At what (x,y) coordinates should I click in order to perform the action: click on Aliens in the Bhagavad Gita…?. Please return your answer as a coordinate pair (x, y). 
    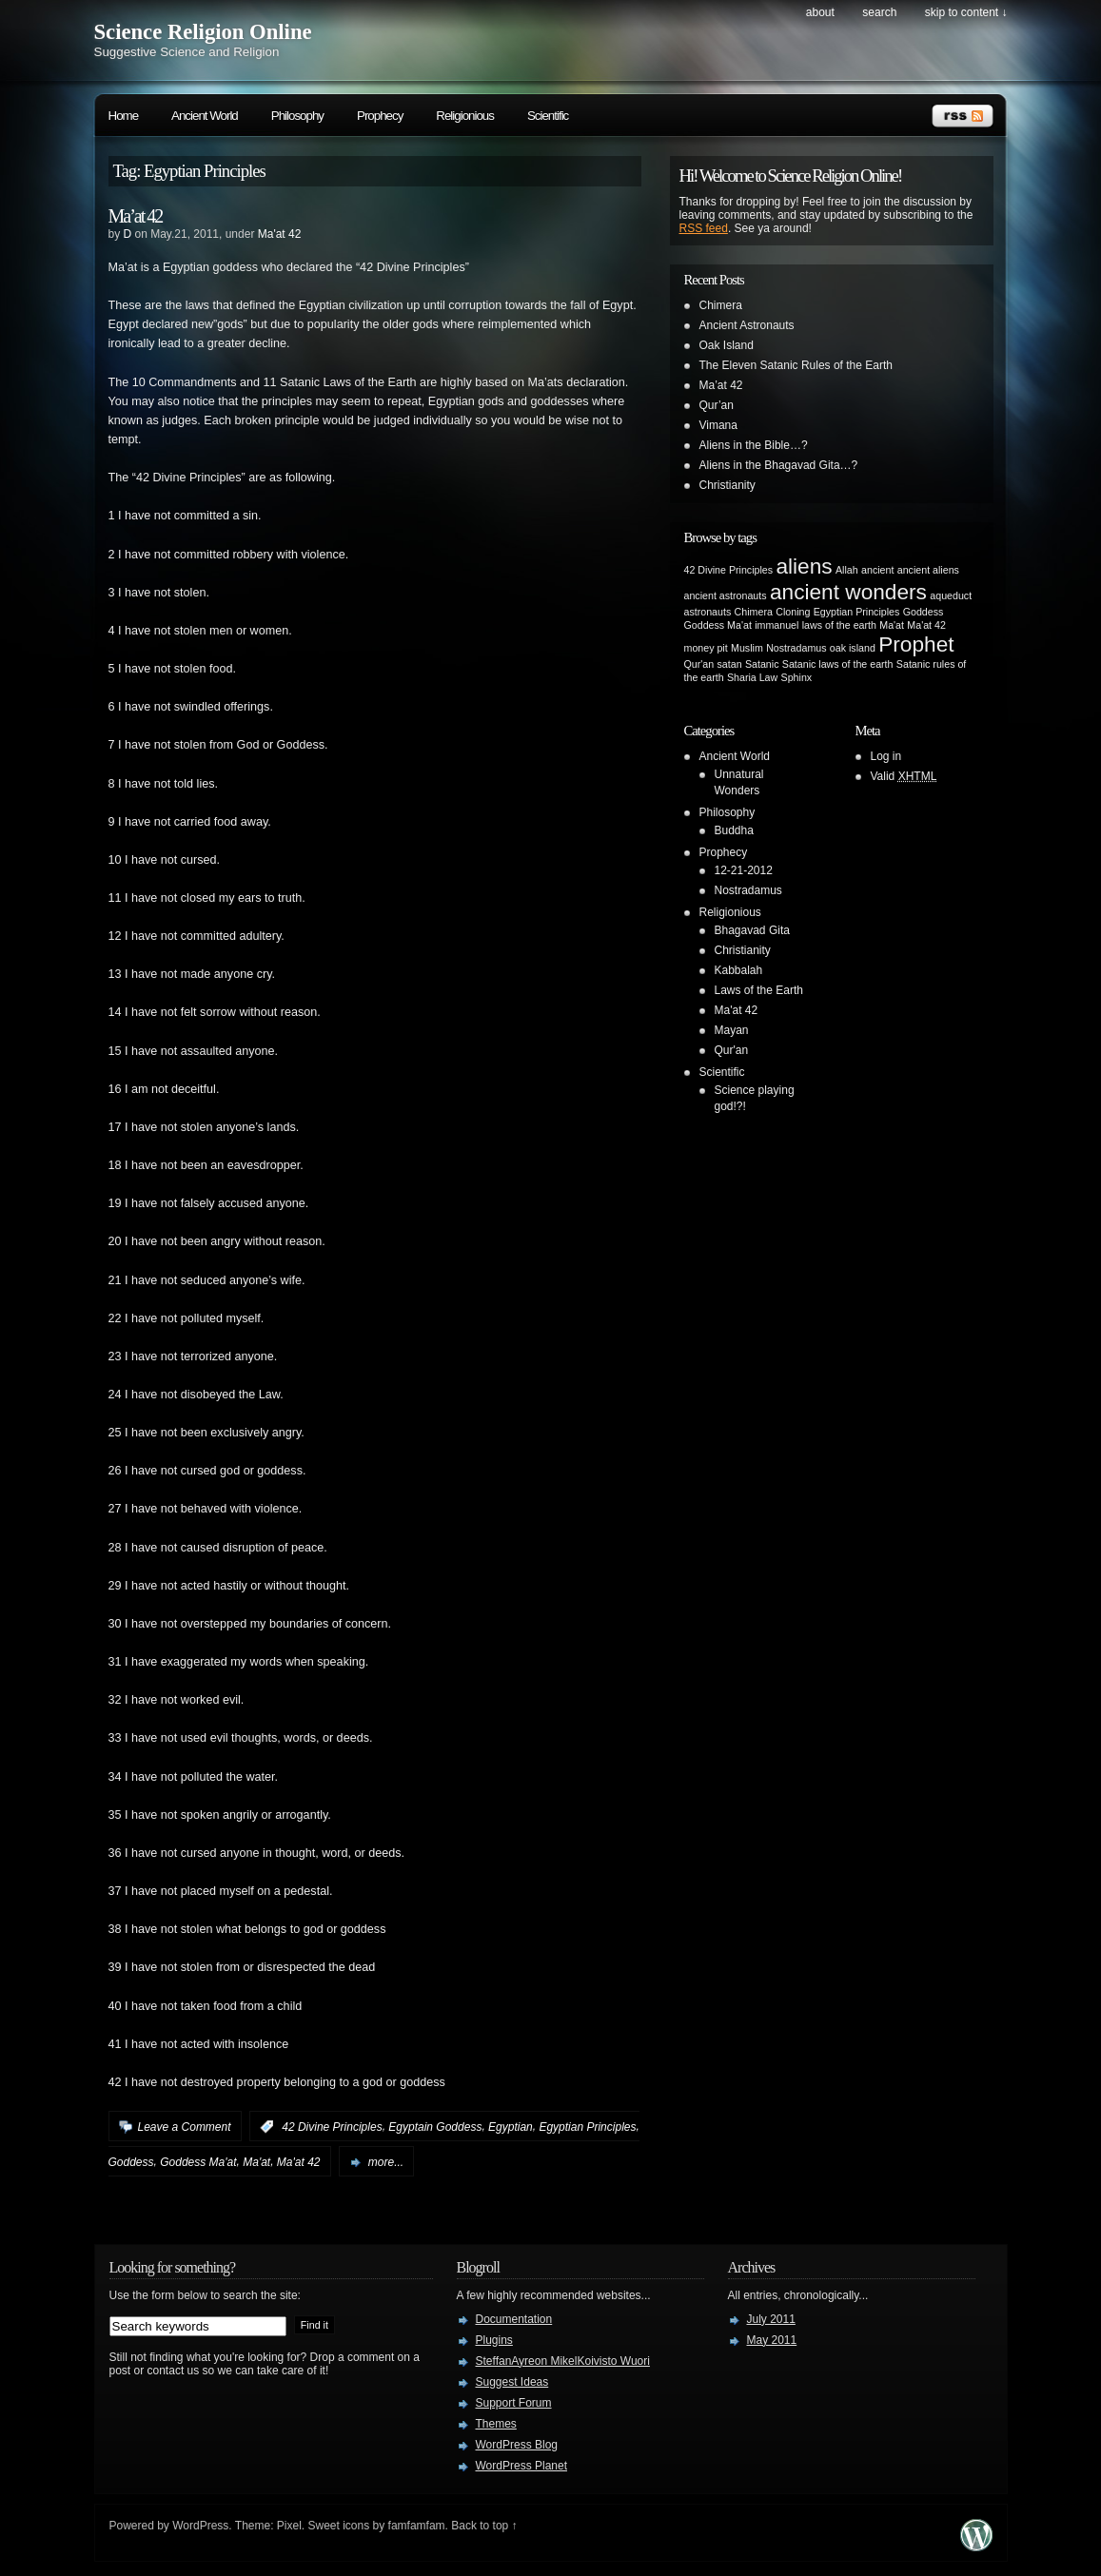
    Looking at the image, I should click on (778, 465).